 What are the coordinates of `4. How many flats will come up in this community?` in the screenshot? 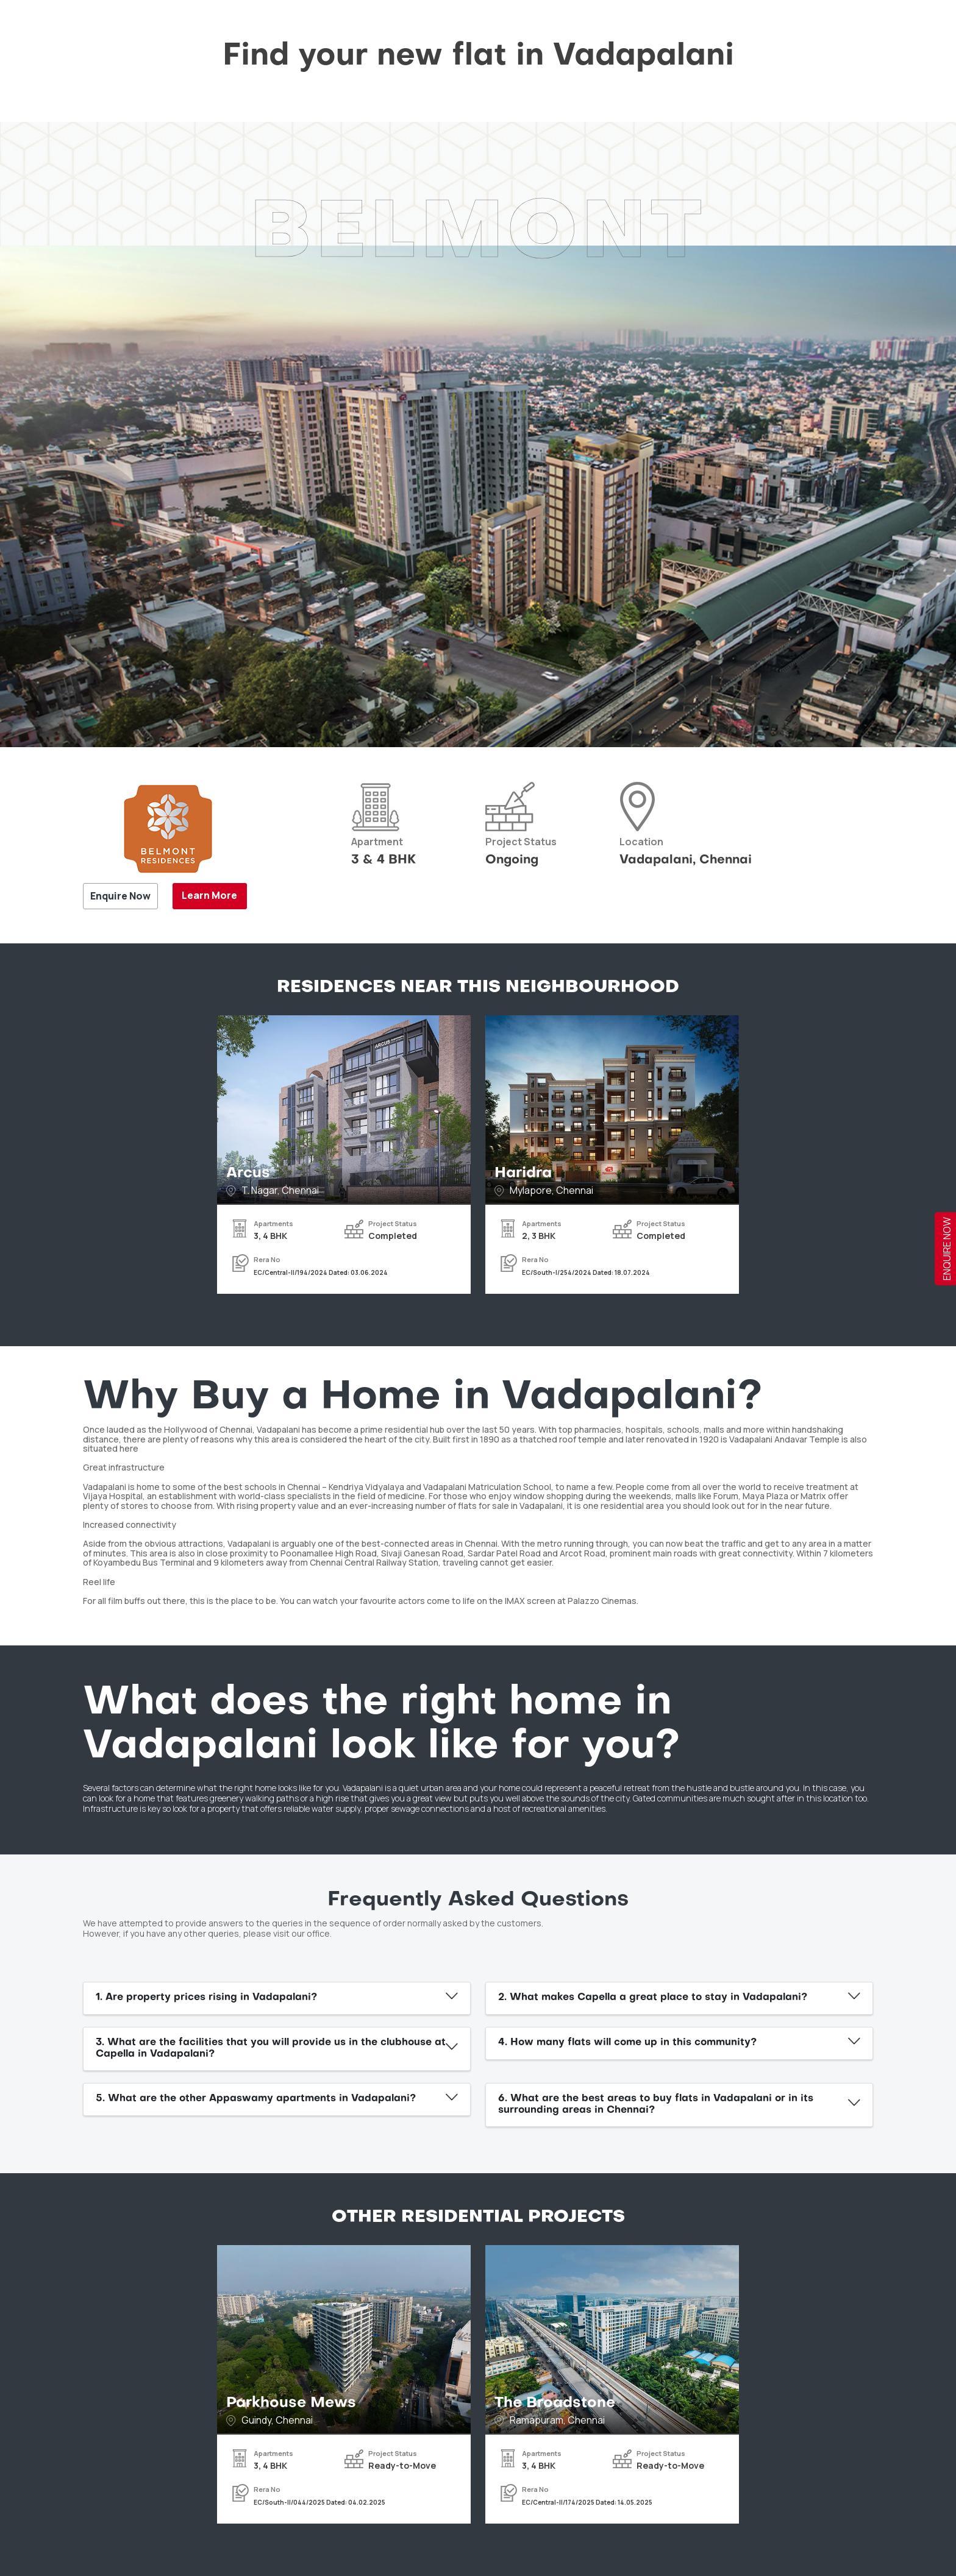 It's located at (627, 2043).